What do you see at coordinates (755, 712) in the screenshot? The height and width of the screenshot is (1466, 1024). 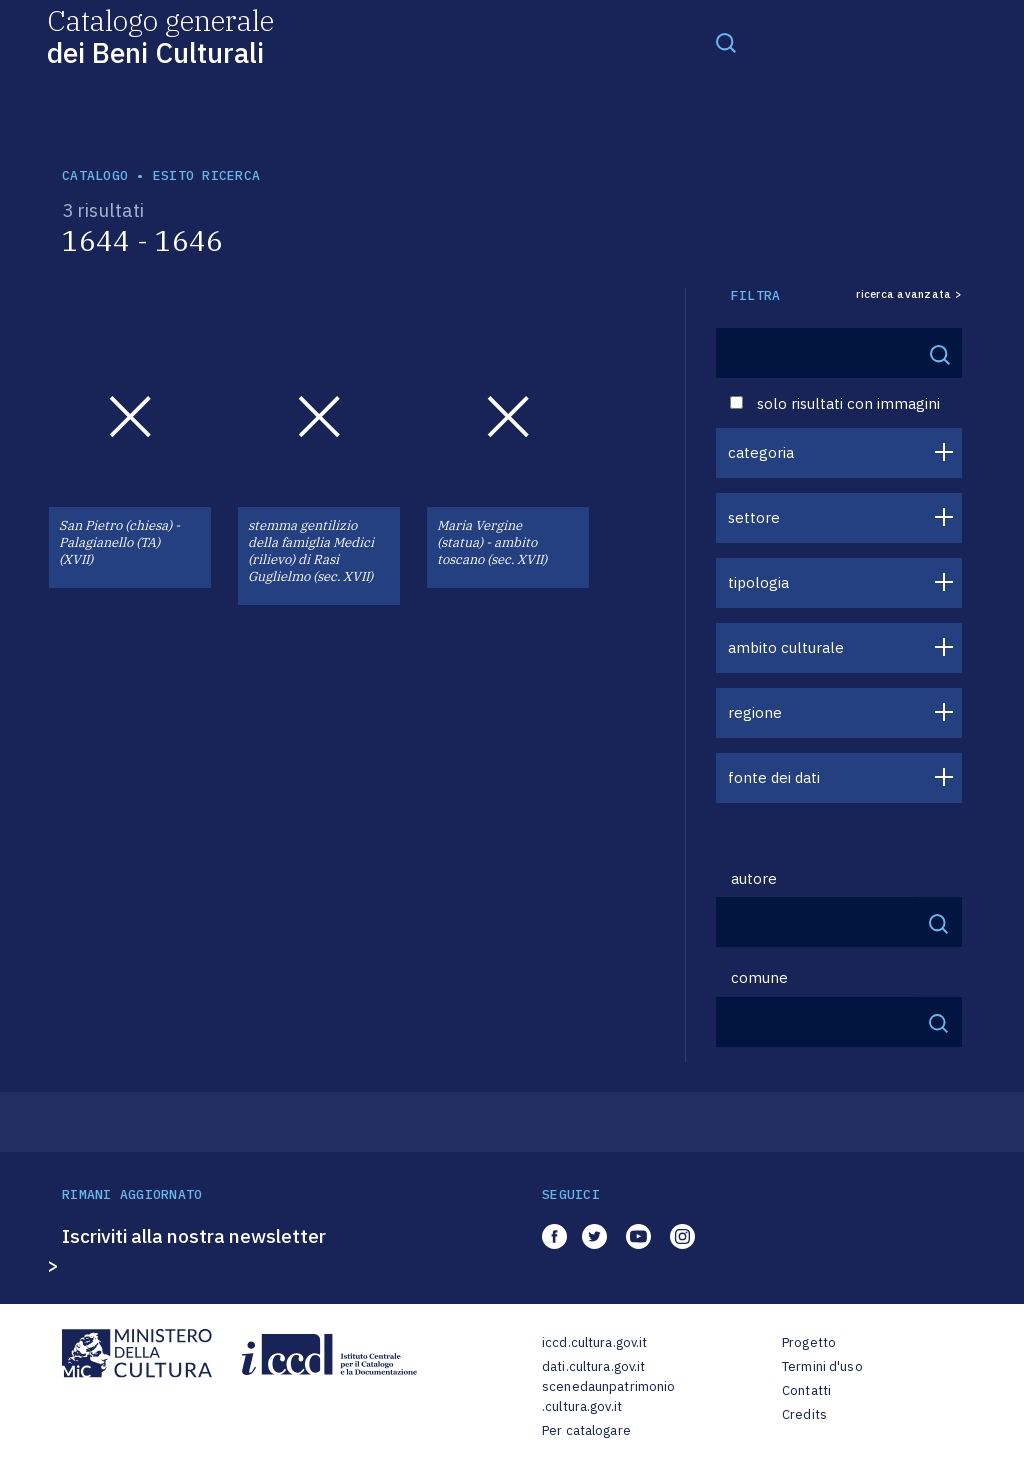 I see `regione [button]` at bounding box center [755, 712].